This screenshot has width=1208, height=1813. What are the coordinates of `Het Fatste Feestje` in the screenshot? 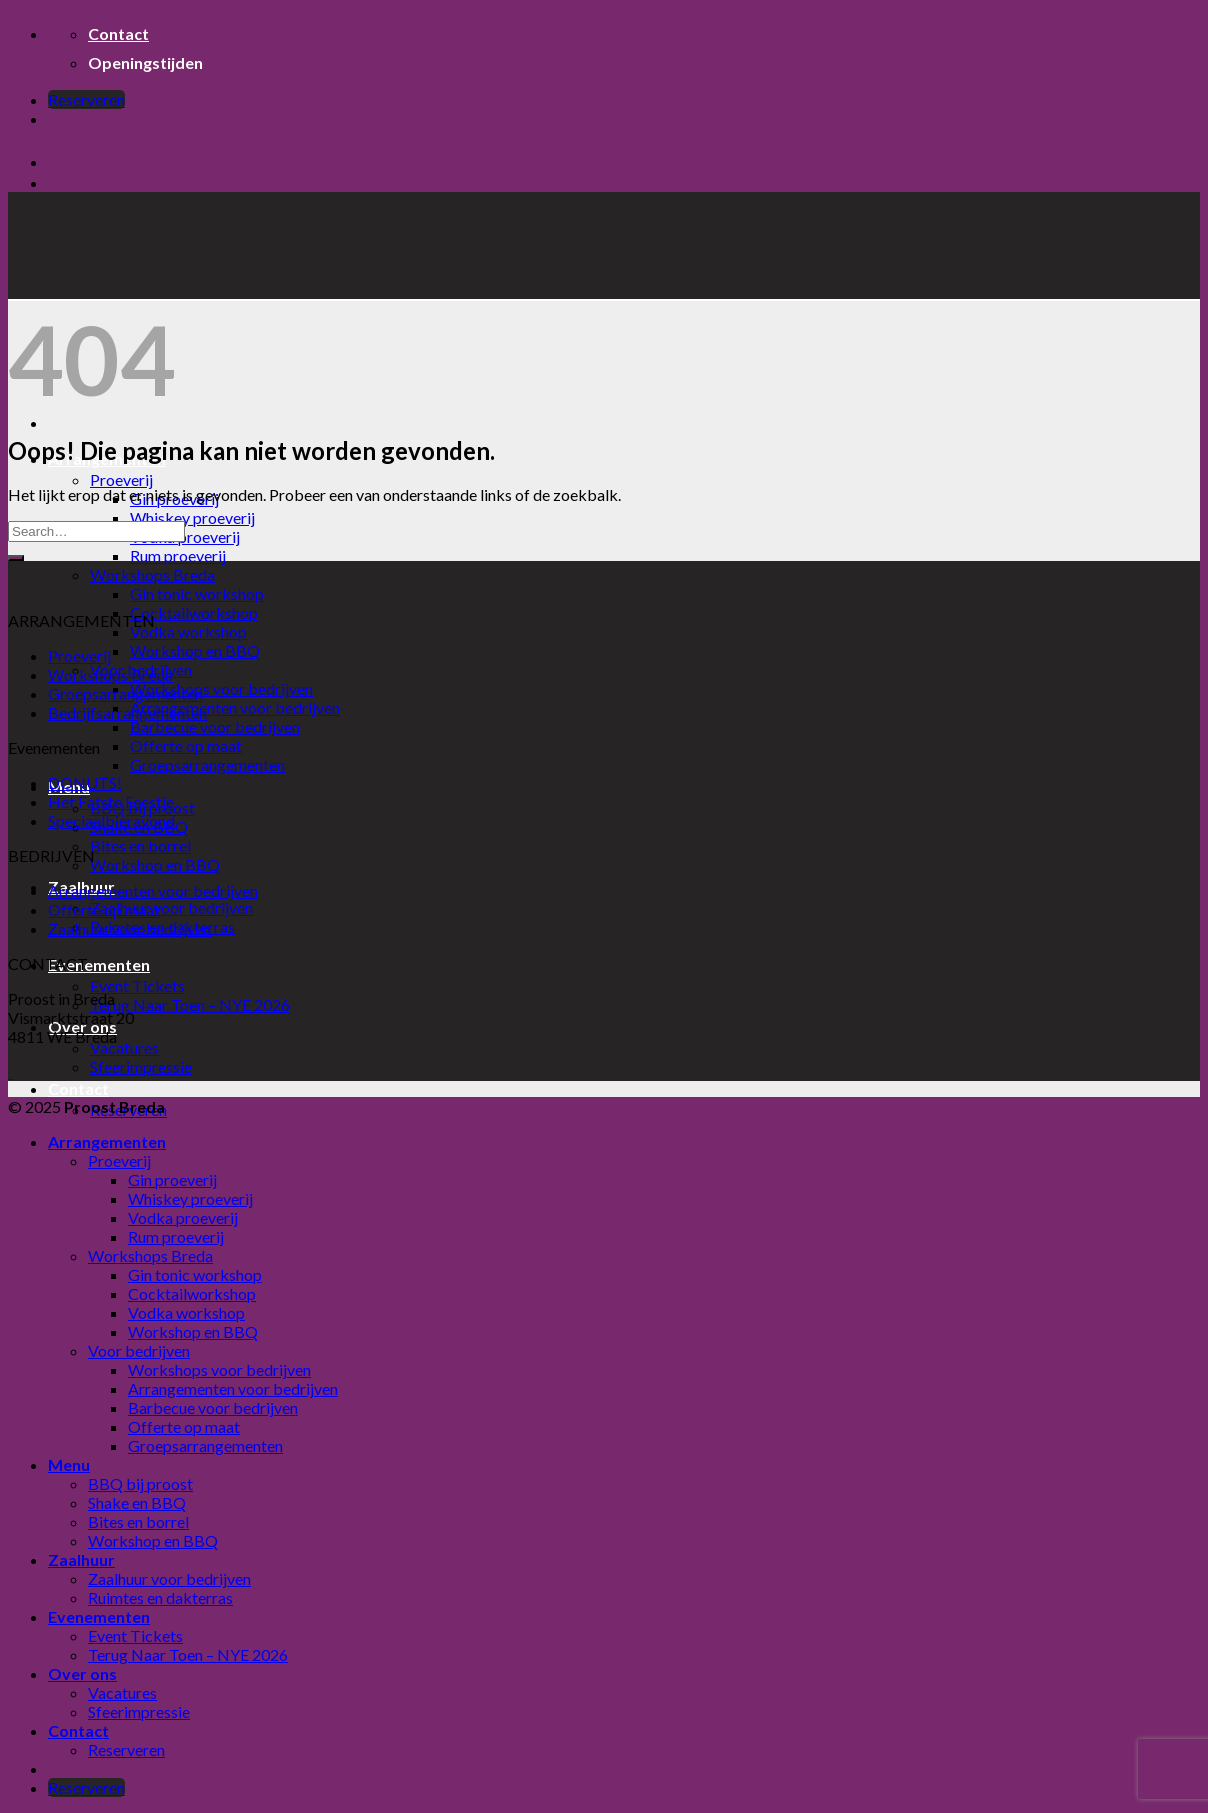 It's located at (111, 801).